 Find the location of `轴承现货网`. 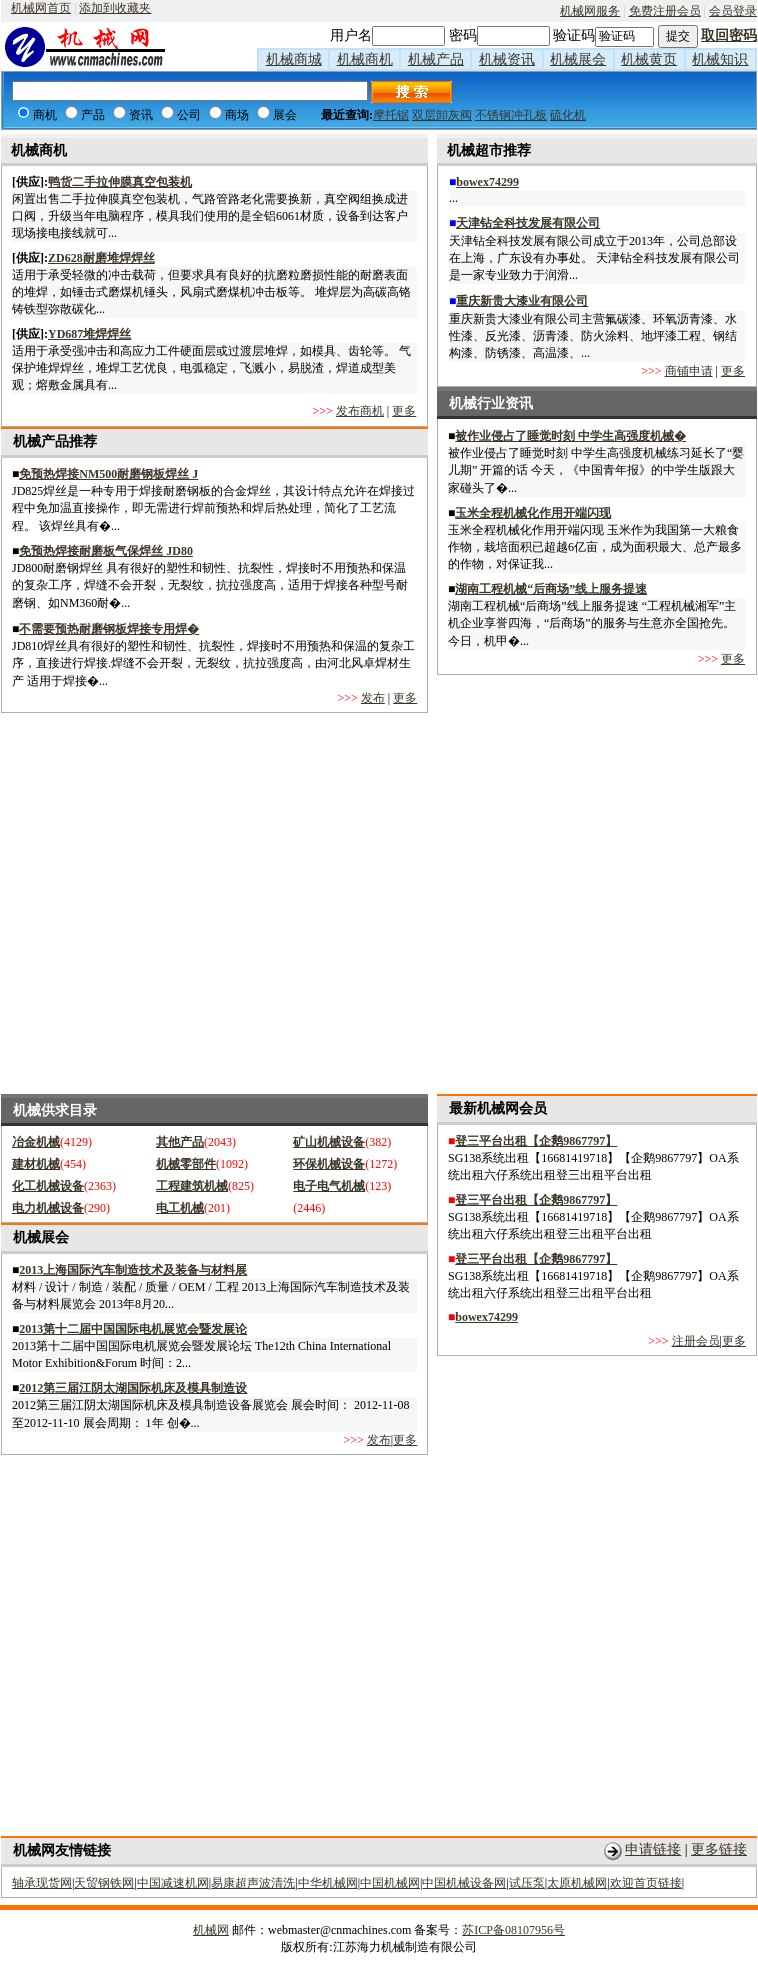

轴承现货网 is located at coordinates (42, 1883).